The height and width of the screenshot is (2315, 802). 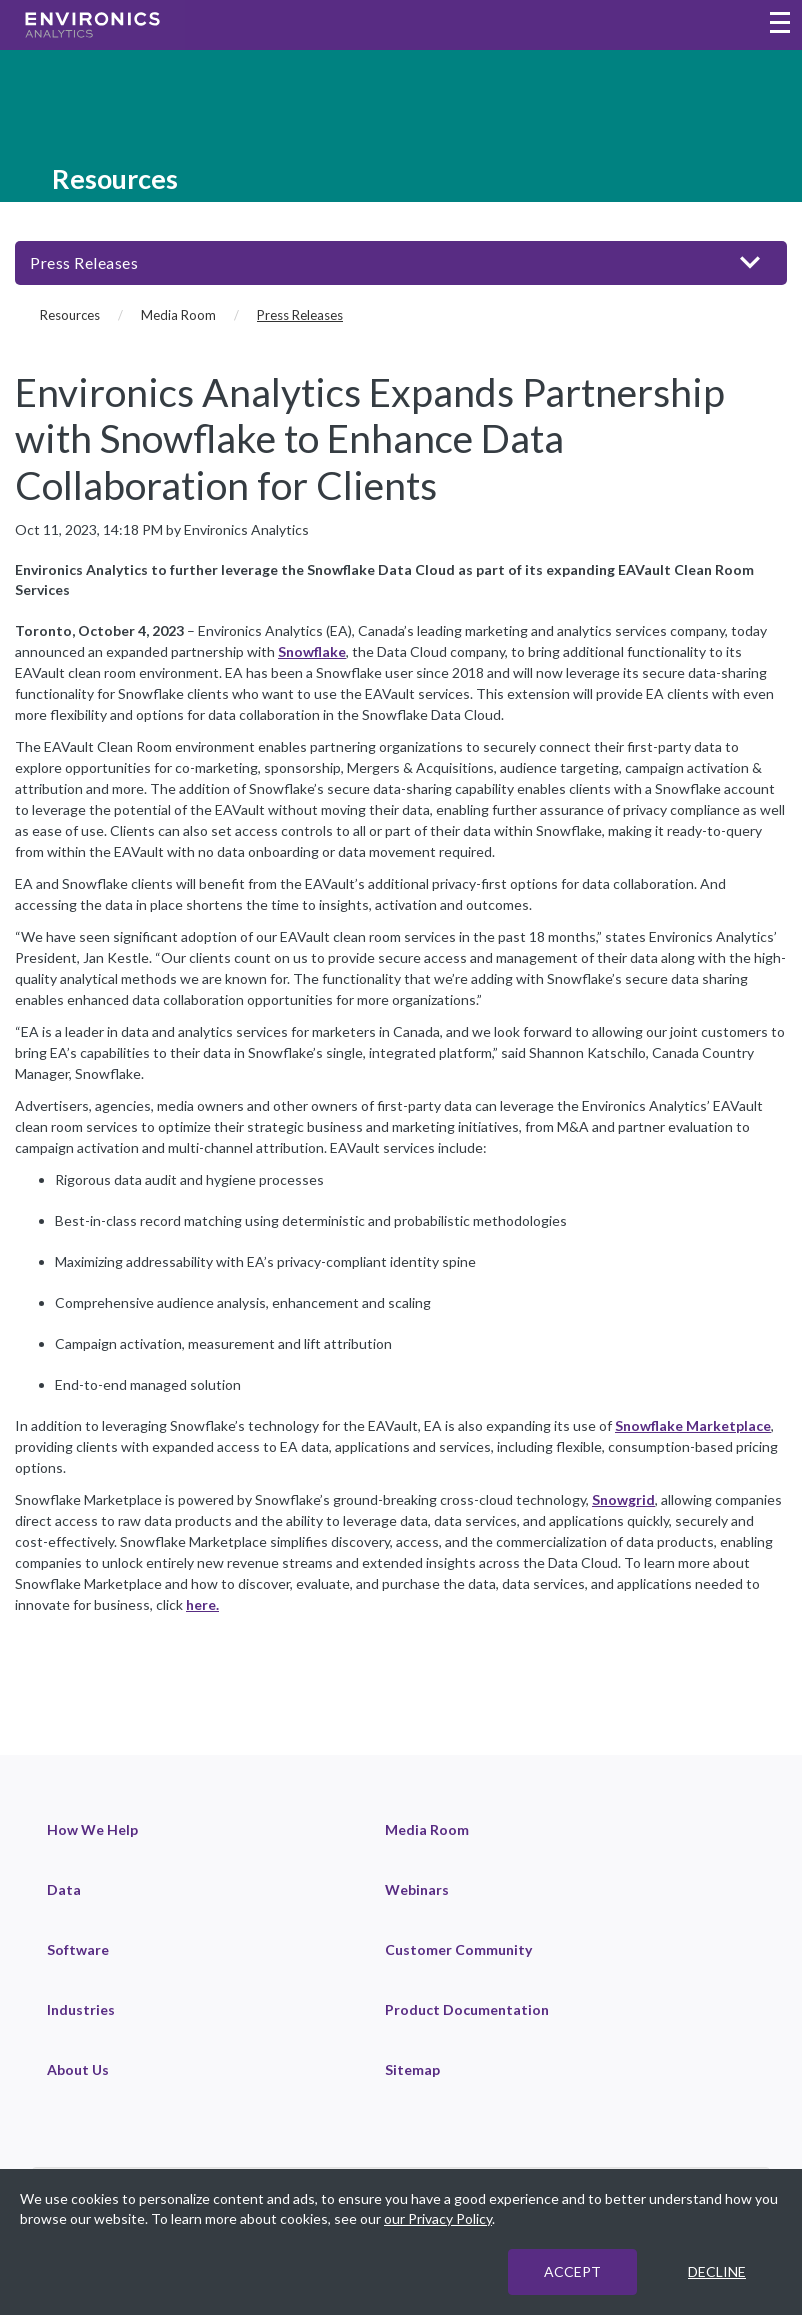 What do you see at coordinates (300, 315) in the screenshot?
I see `Press Releases [Press Releases (current page)]` at bounding box center [300, 315].